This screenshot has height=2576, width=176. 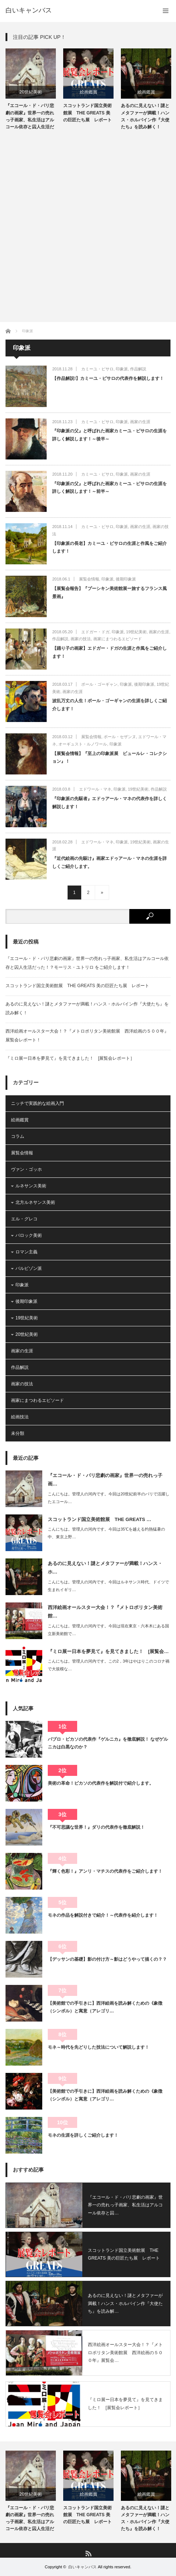 I want to click on 作品解説, so click(x=138, y=369).